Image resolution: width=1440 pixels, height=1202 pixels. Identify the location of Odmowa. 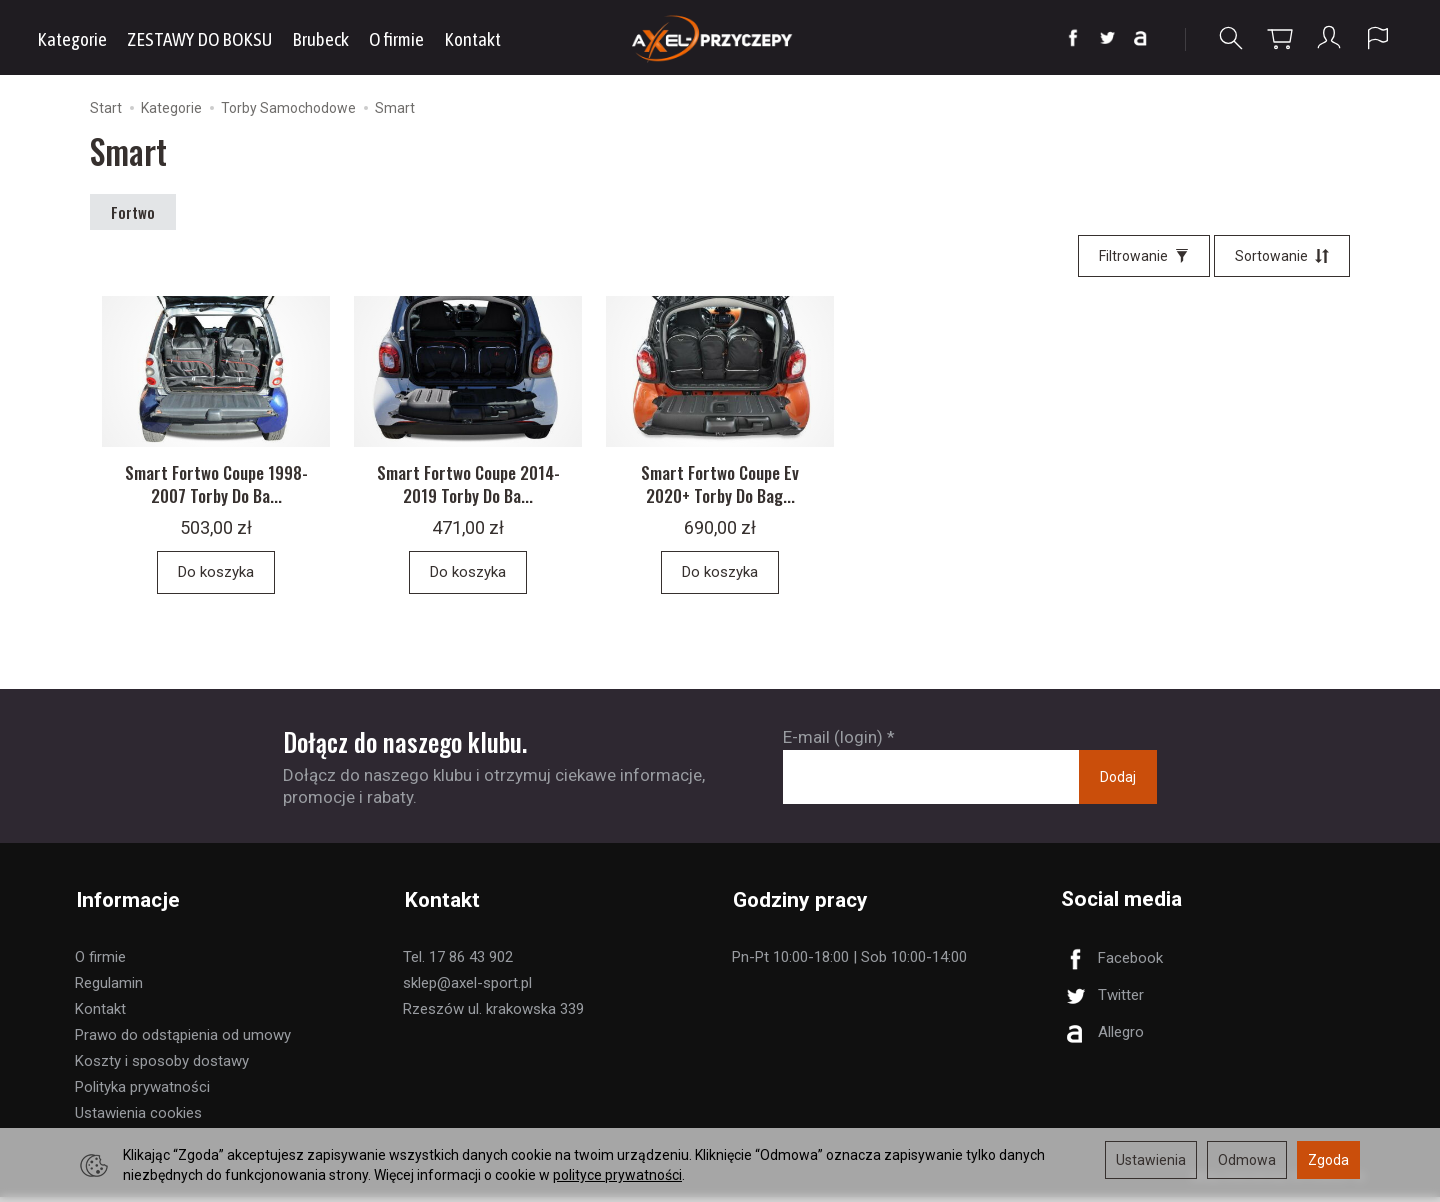
(1247, 1160).